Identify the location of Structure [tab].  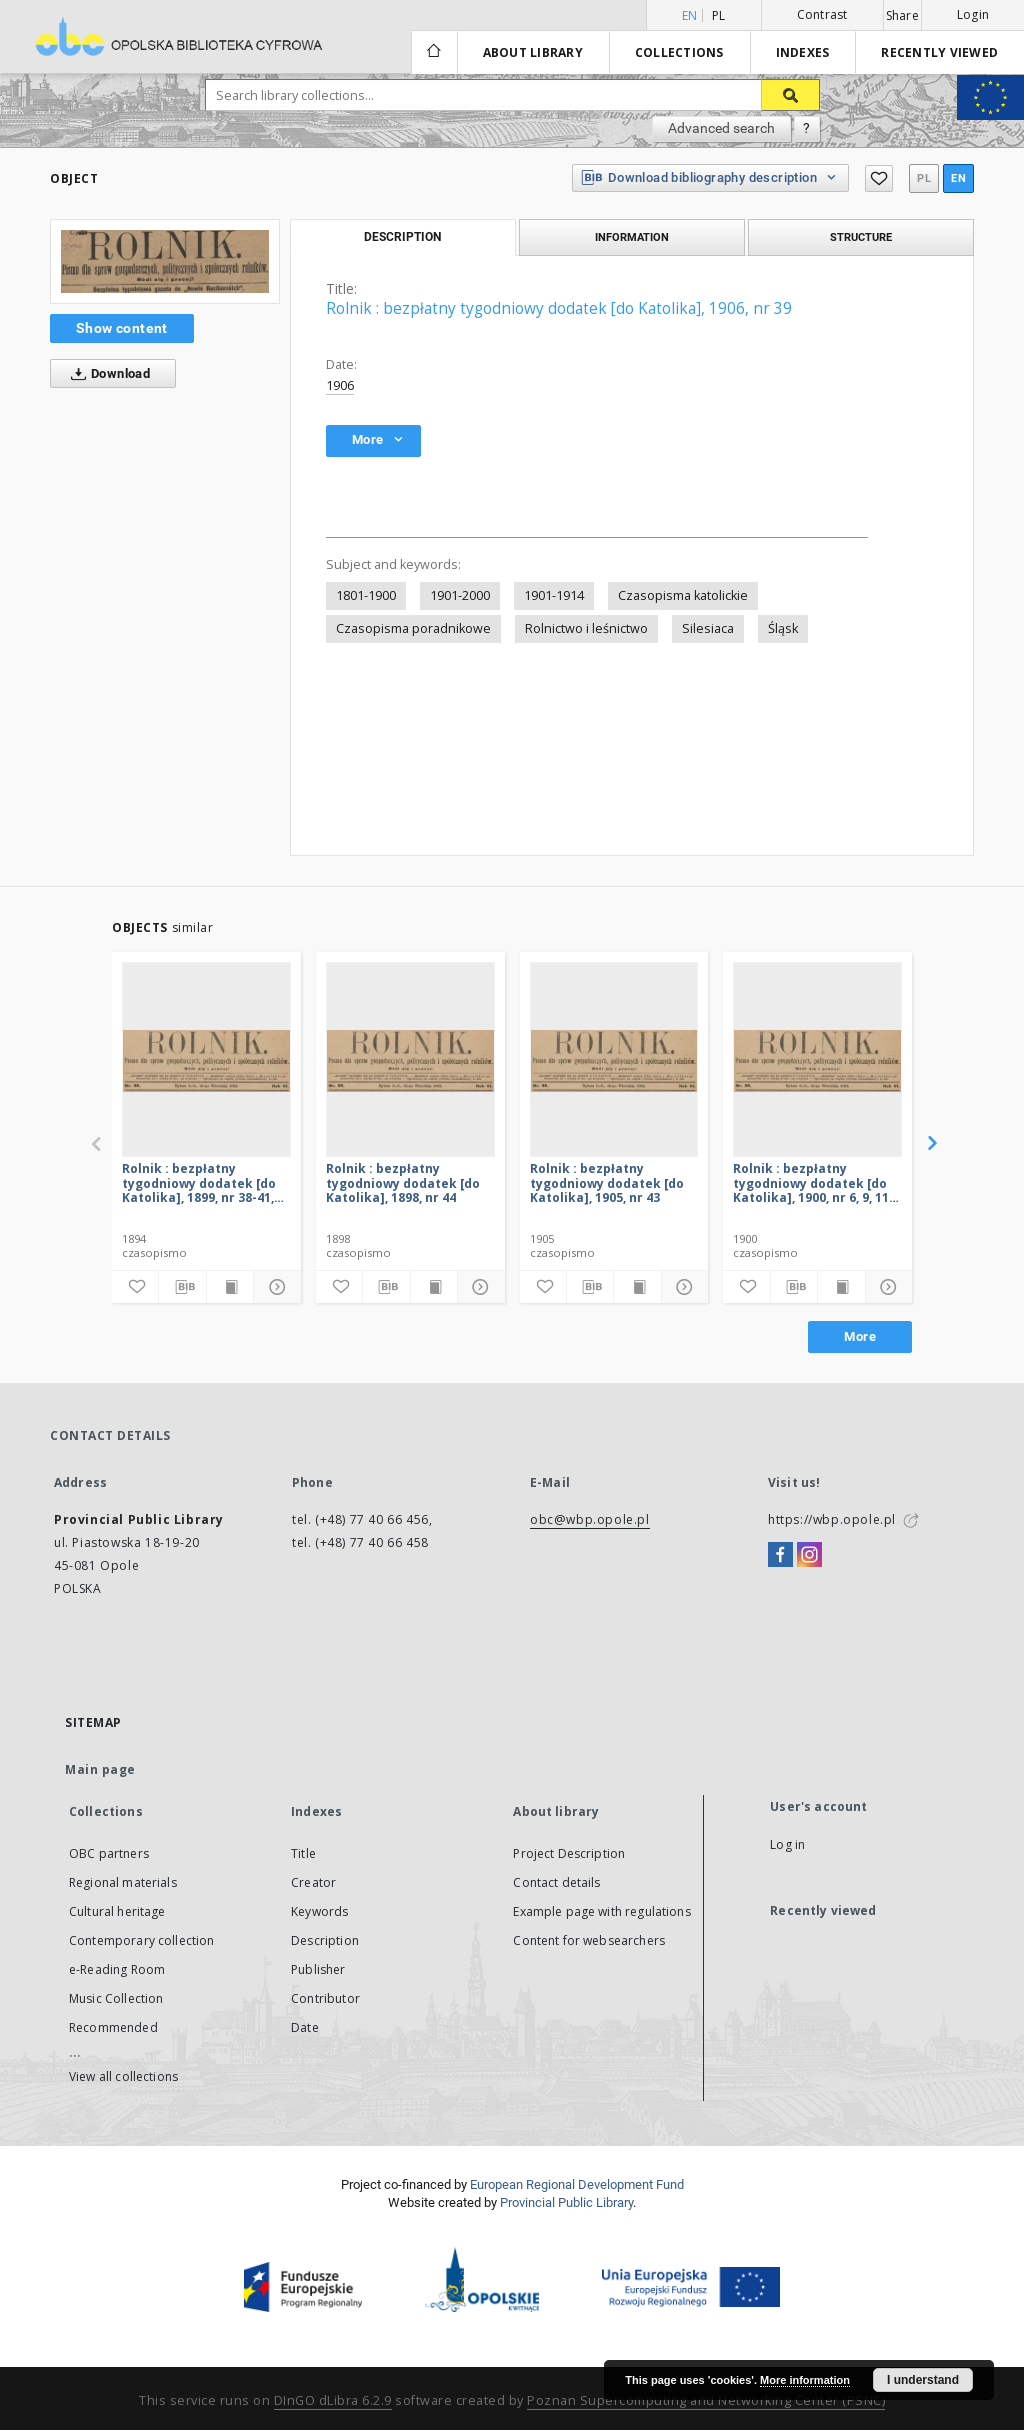
(861, 237).